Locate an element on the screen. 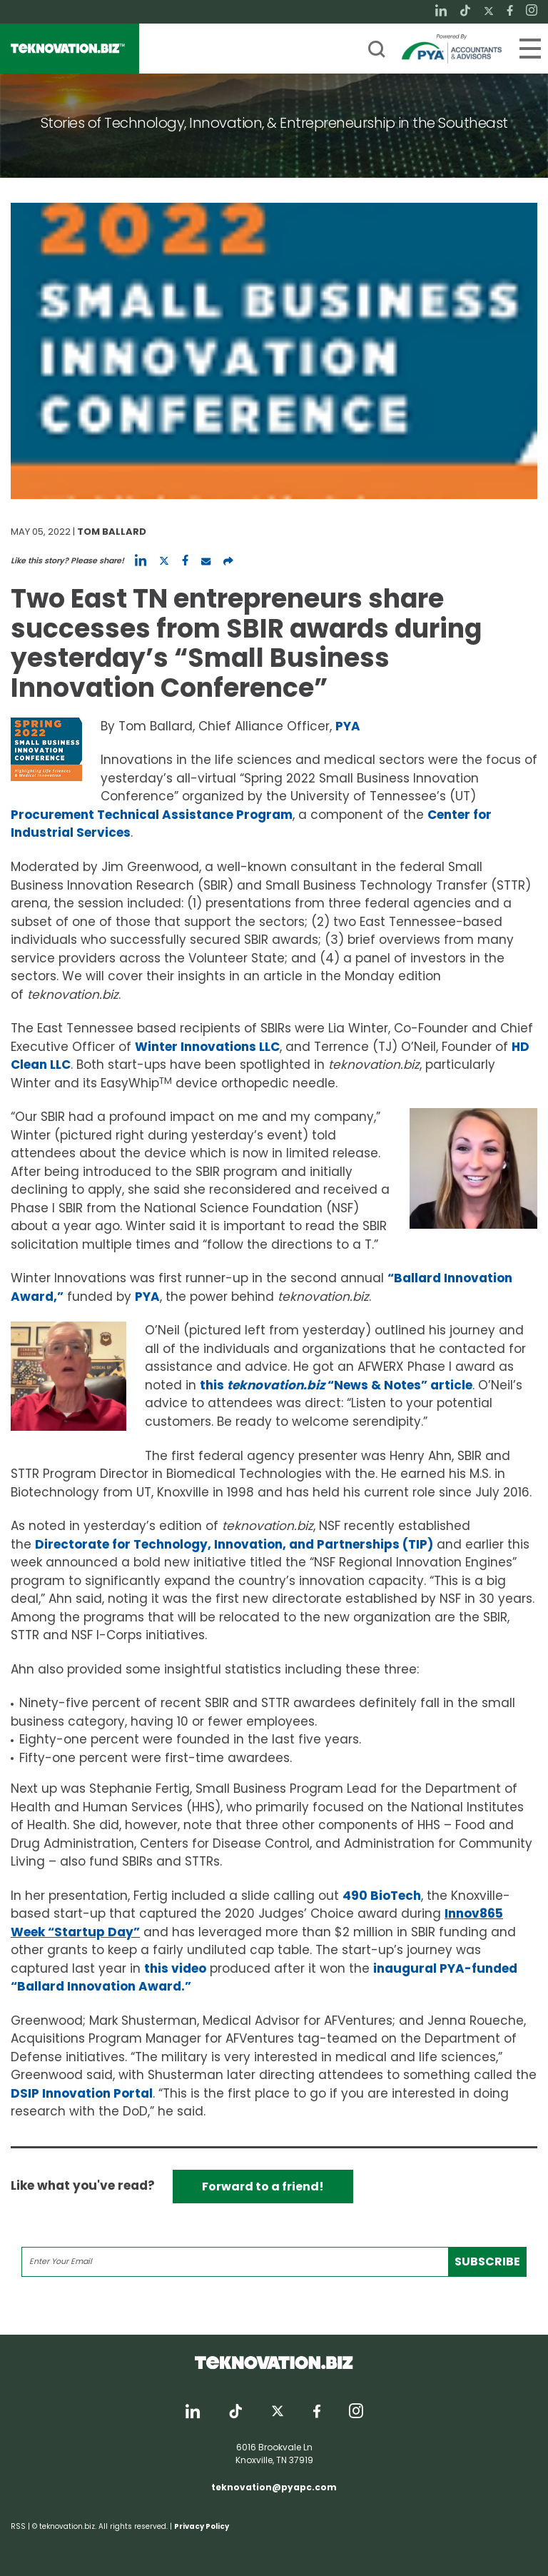  490 BioTech is located at coordinates (381, 1895).